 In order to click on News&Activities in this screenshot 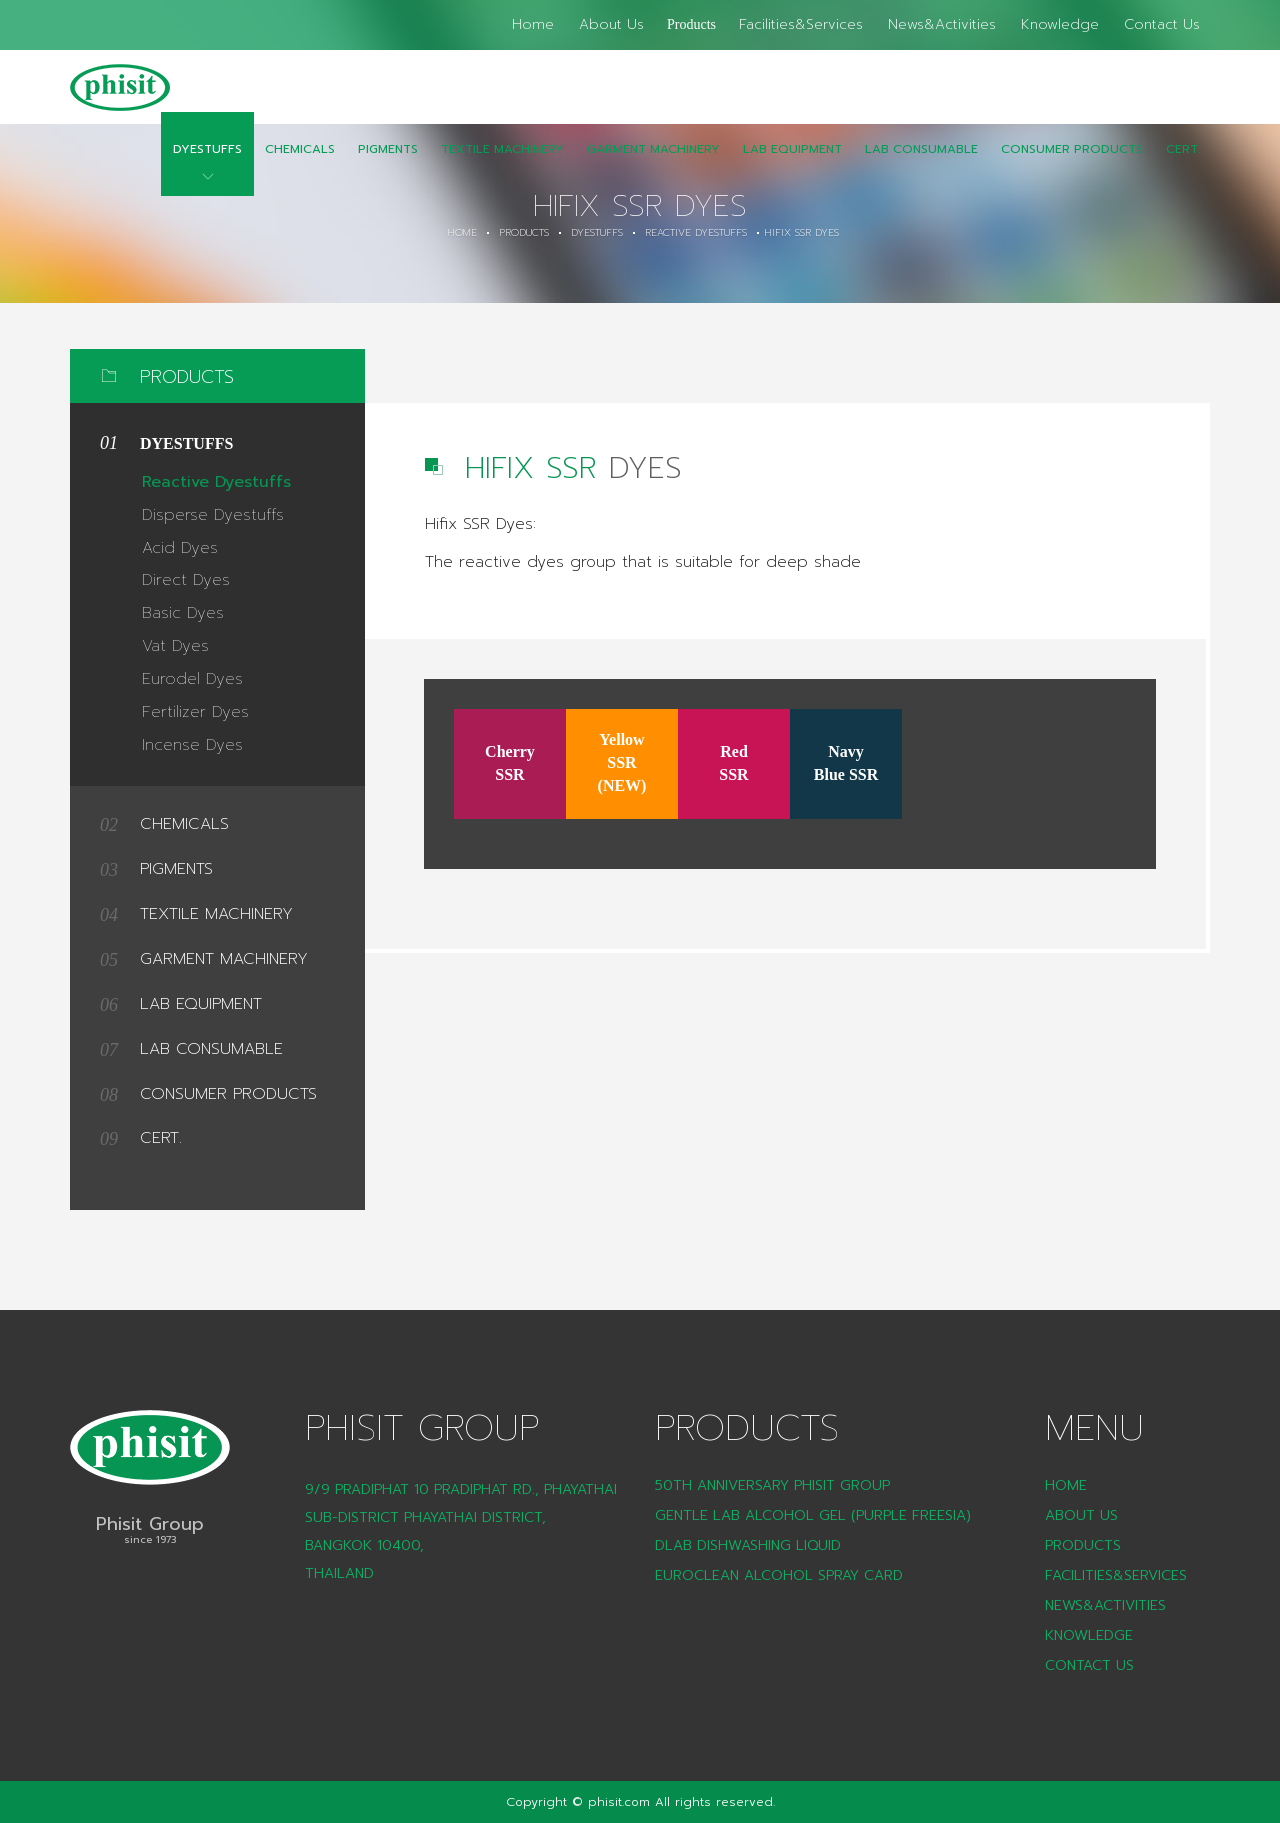, I will do `click(942, 24)`.